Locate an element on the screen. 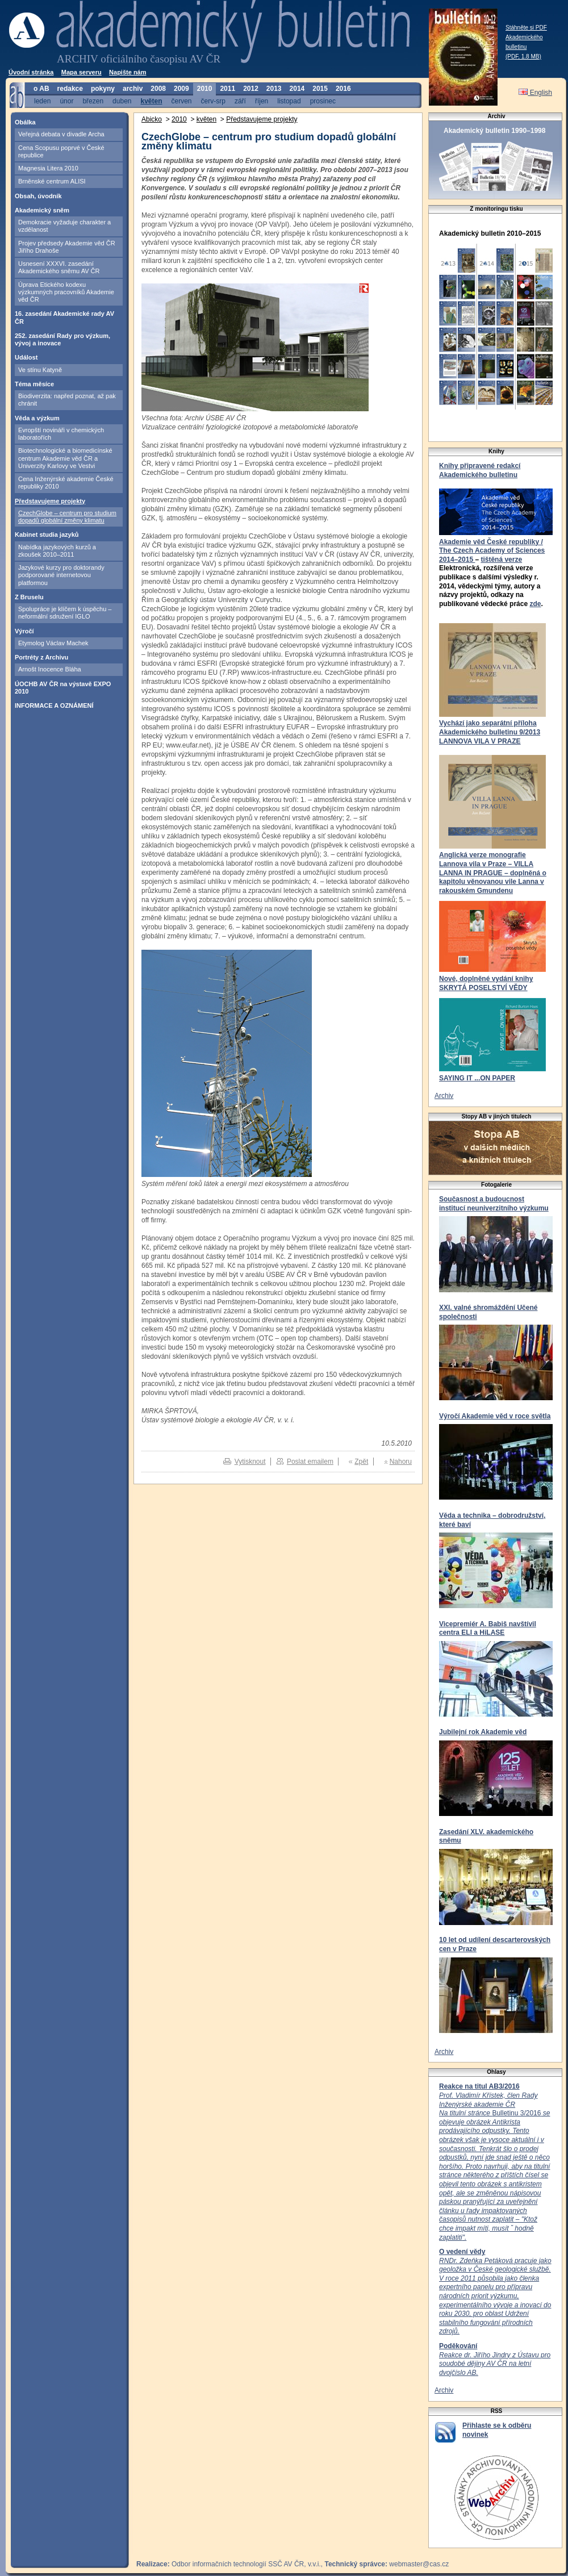 This screenshot has width=568, height=2576. Vychází jako separátní příloha Akademického bulletinu 9/2013 is located at coordinates (489, 727).